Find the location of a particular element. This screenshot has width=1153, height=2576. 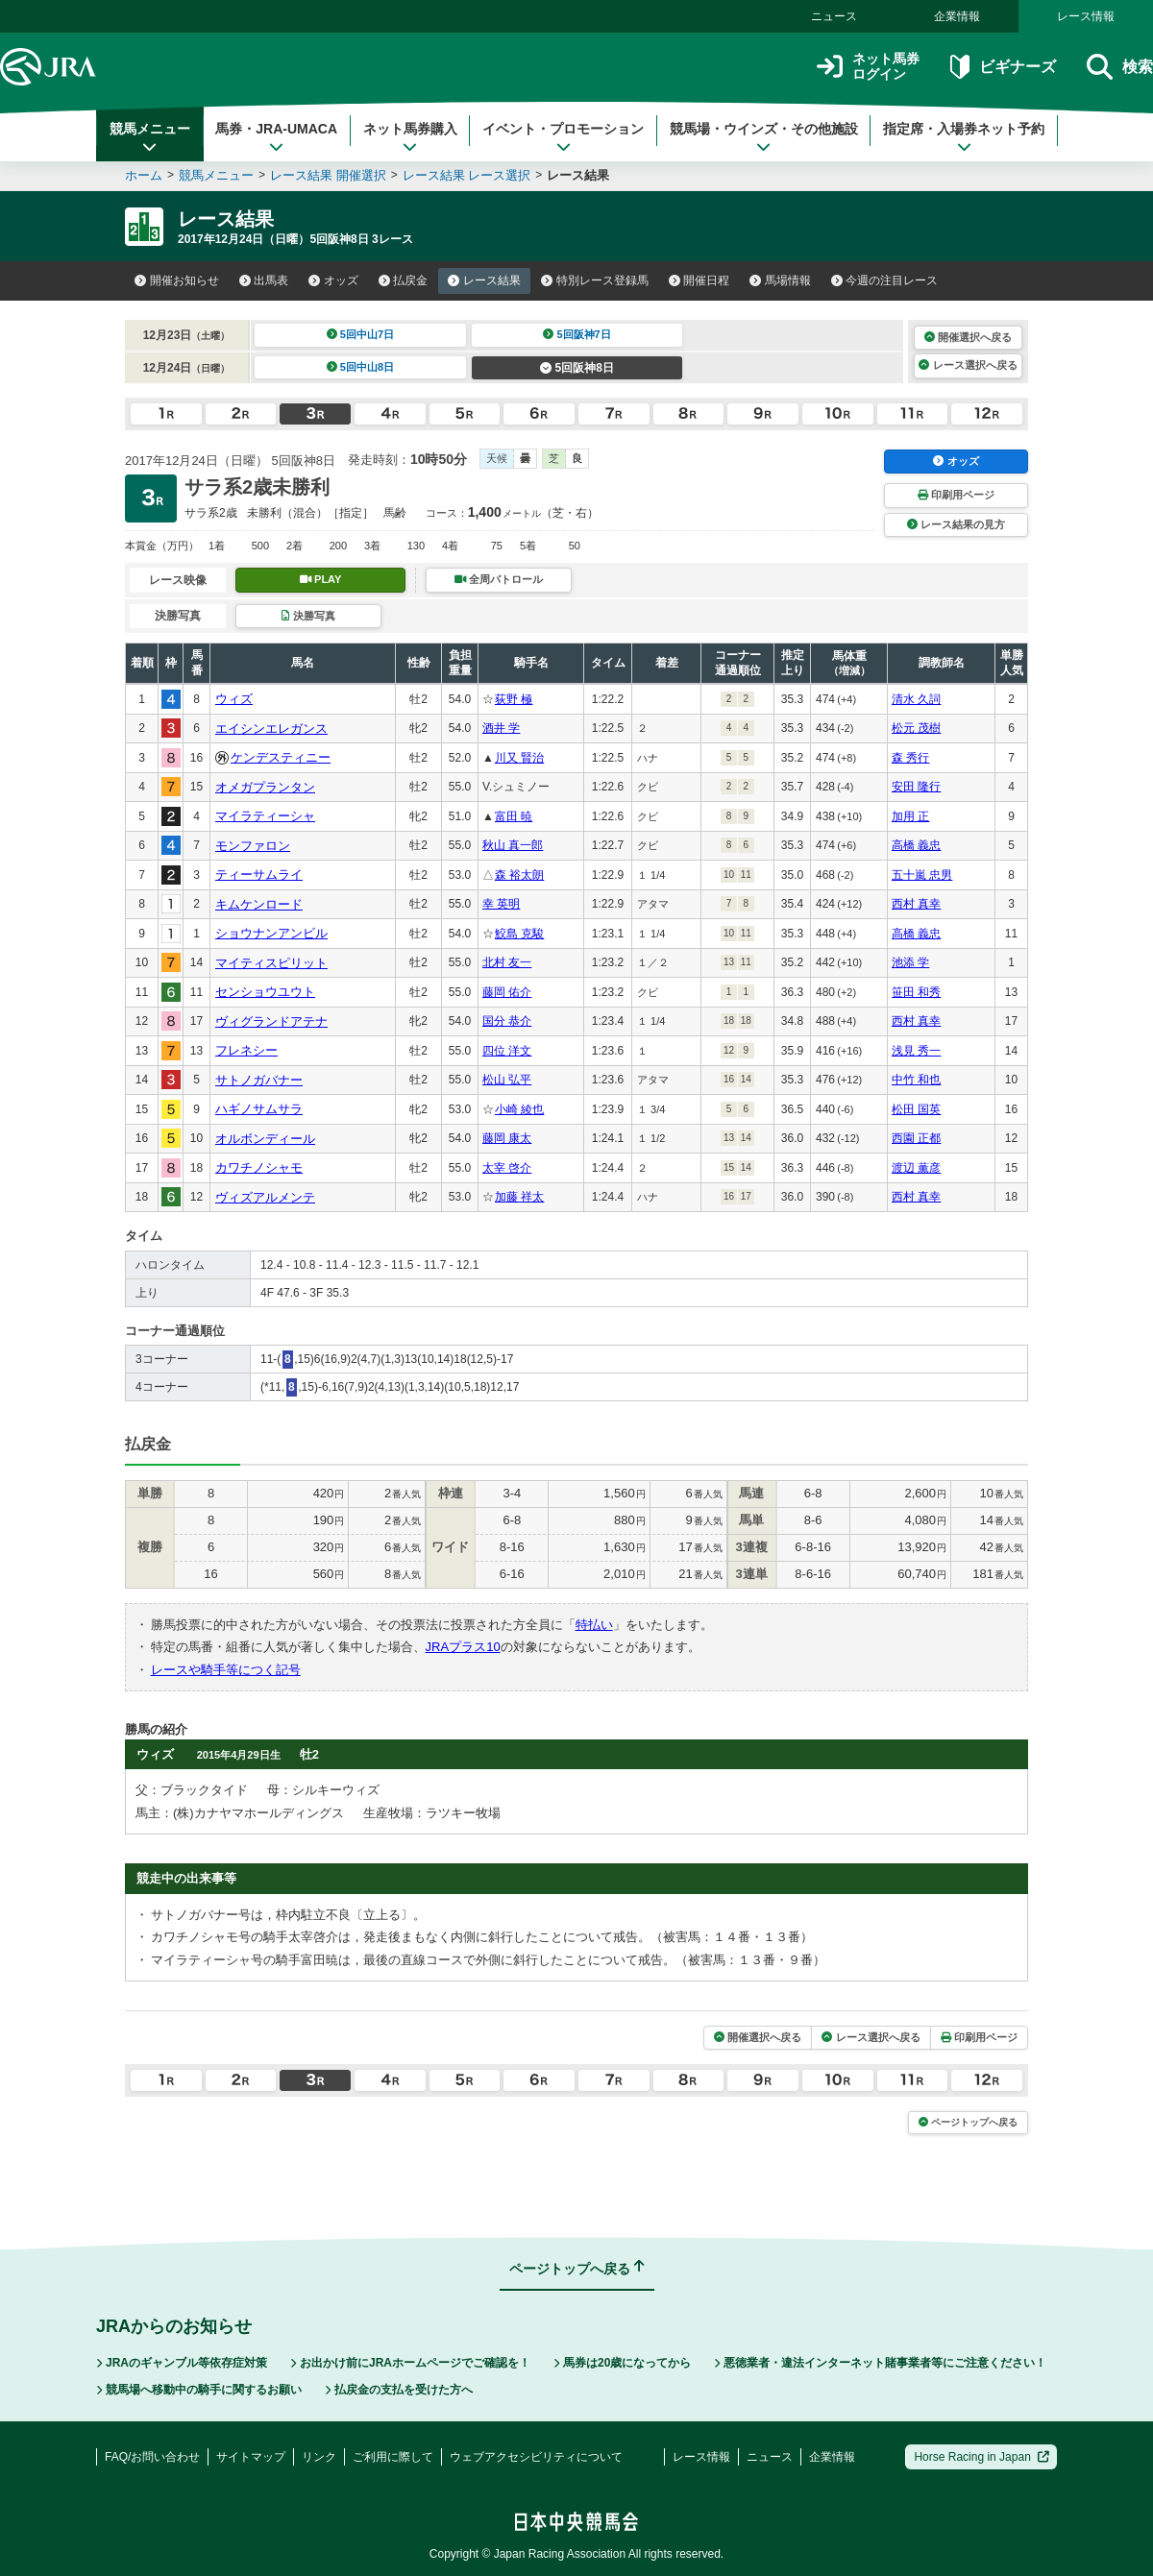

ネット馬券ログイン is located at coordinates (868, 67).